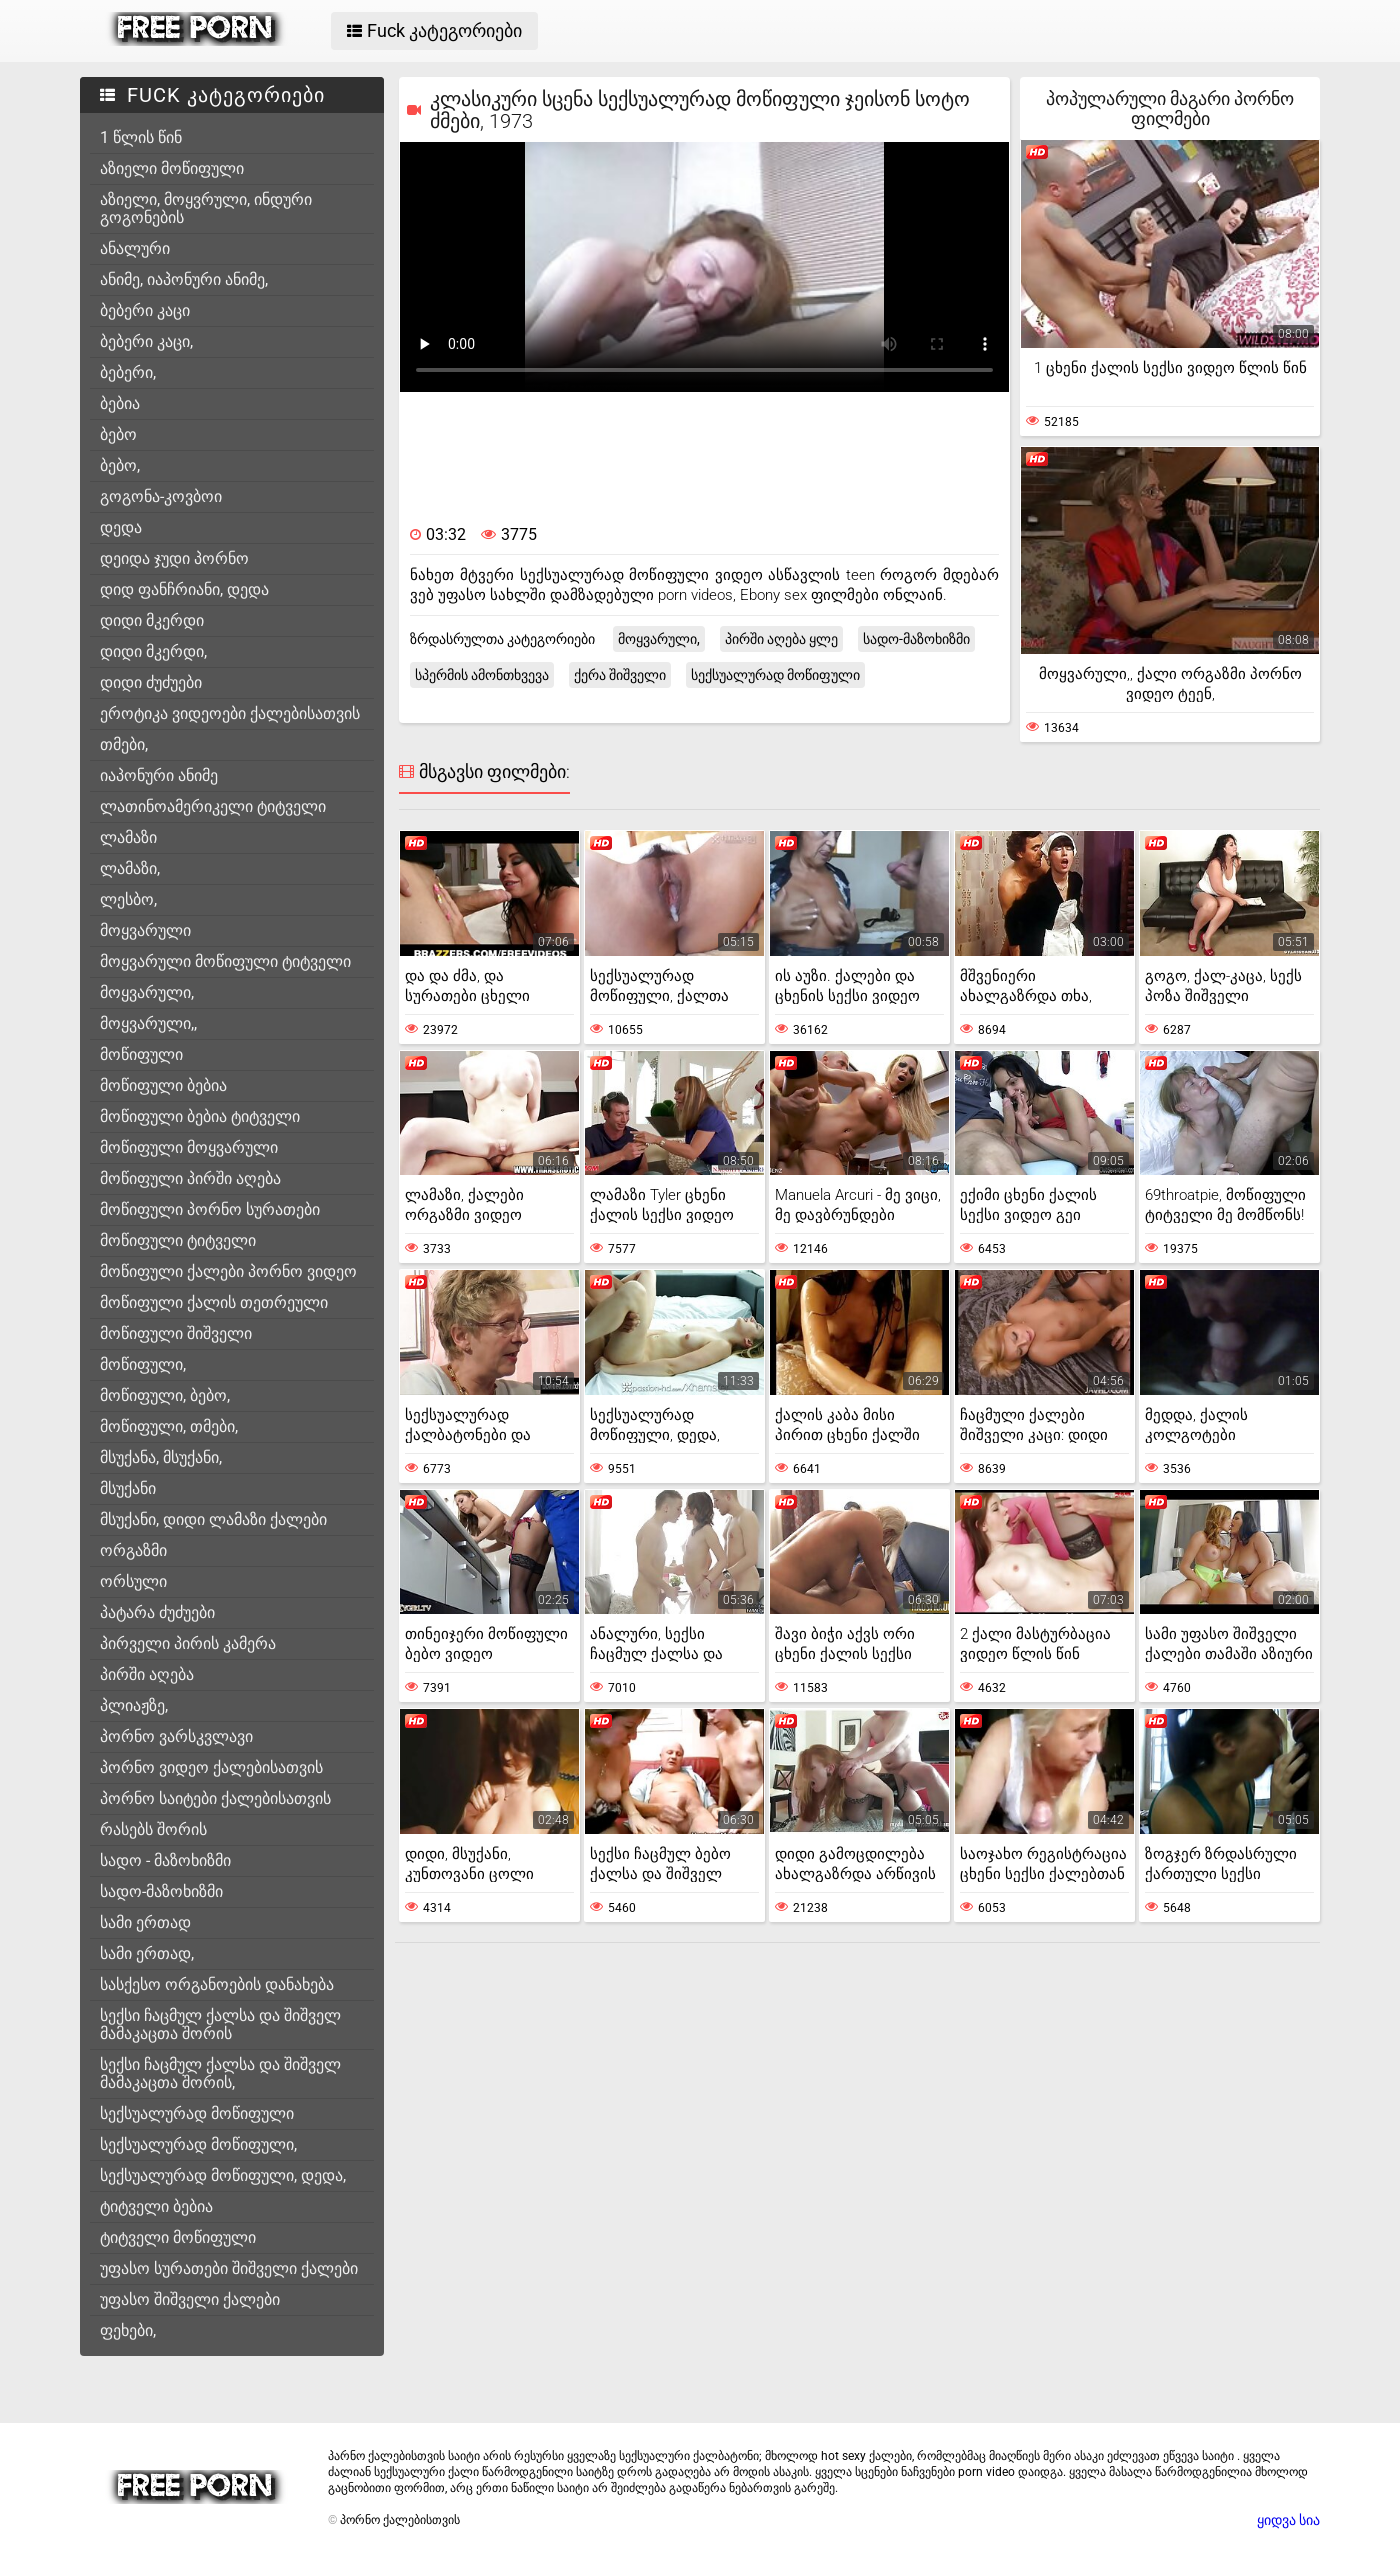  What do you see at coordinates (161, 1891) in the screenshot?
I see `სადო-მაზოხიზმი` at bounding box center [161, 1891].